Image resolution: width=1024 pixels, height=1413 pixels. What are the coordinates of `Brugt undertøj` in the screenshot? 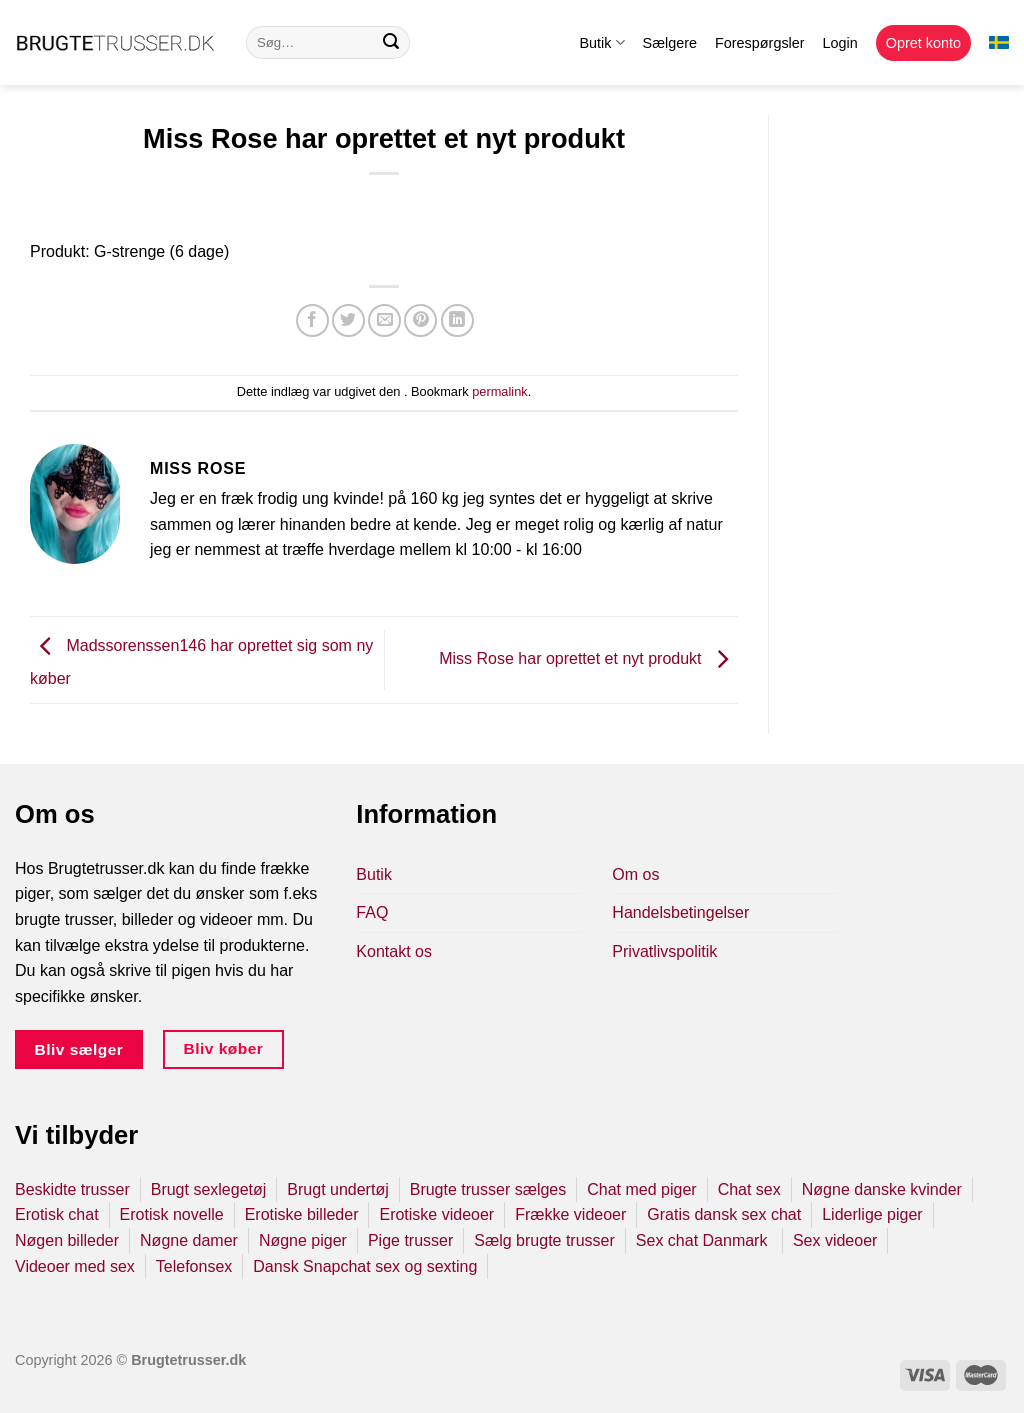 It's located at (337, 1189).